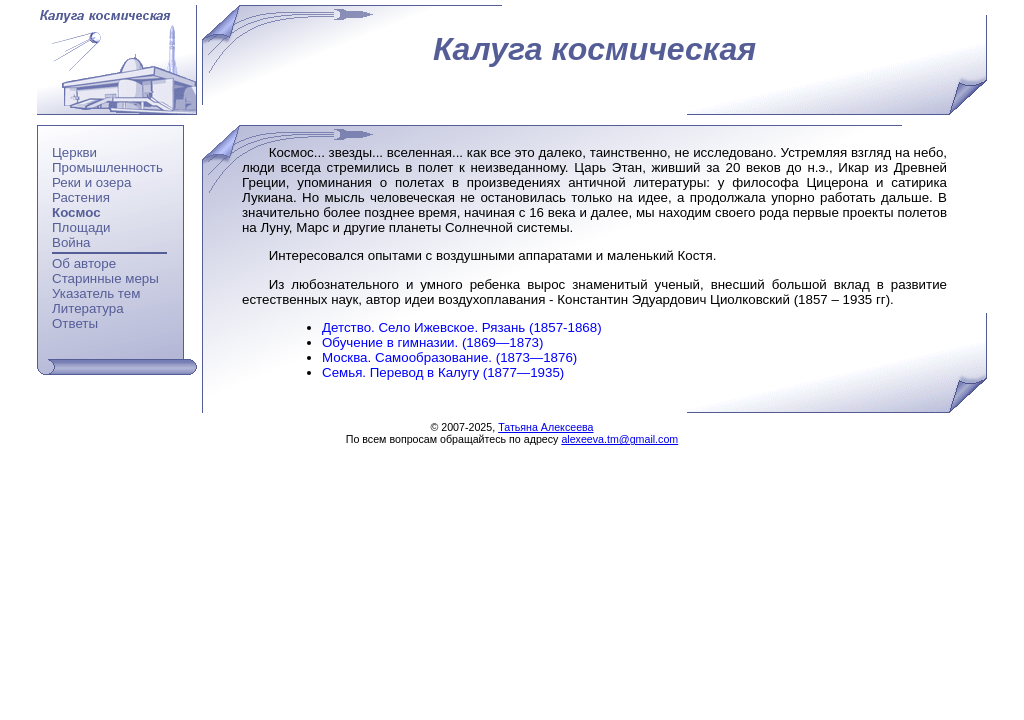 The height and width of the screenshot is (720, 1024). I want to click on Указатель тем, so click(96, 293).